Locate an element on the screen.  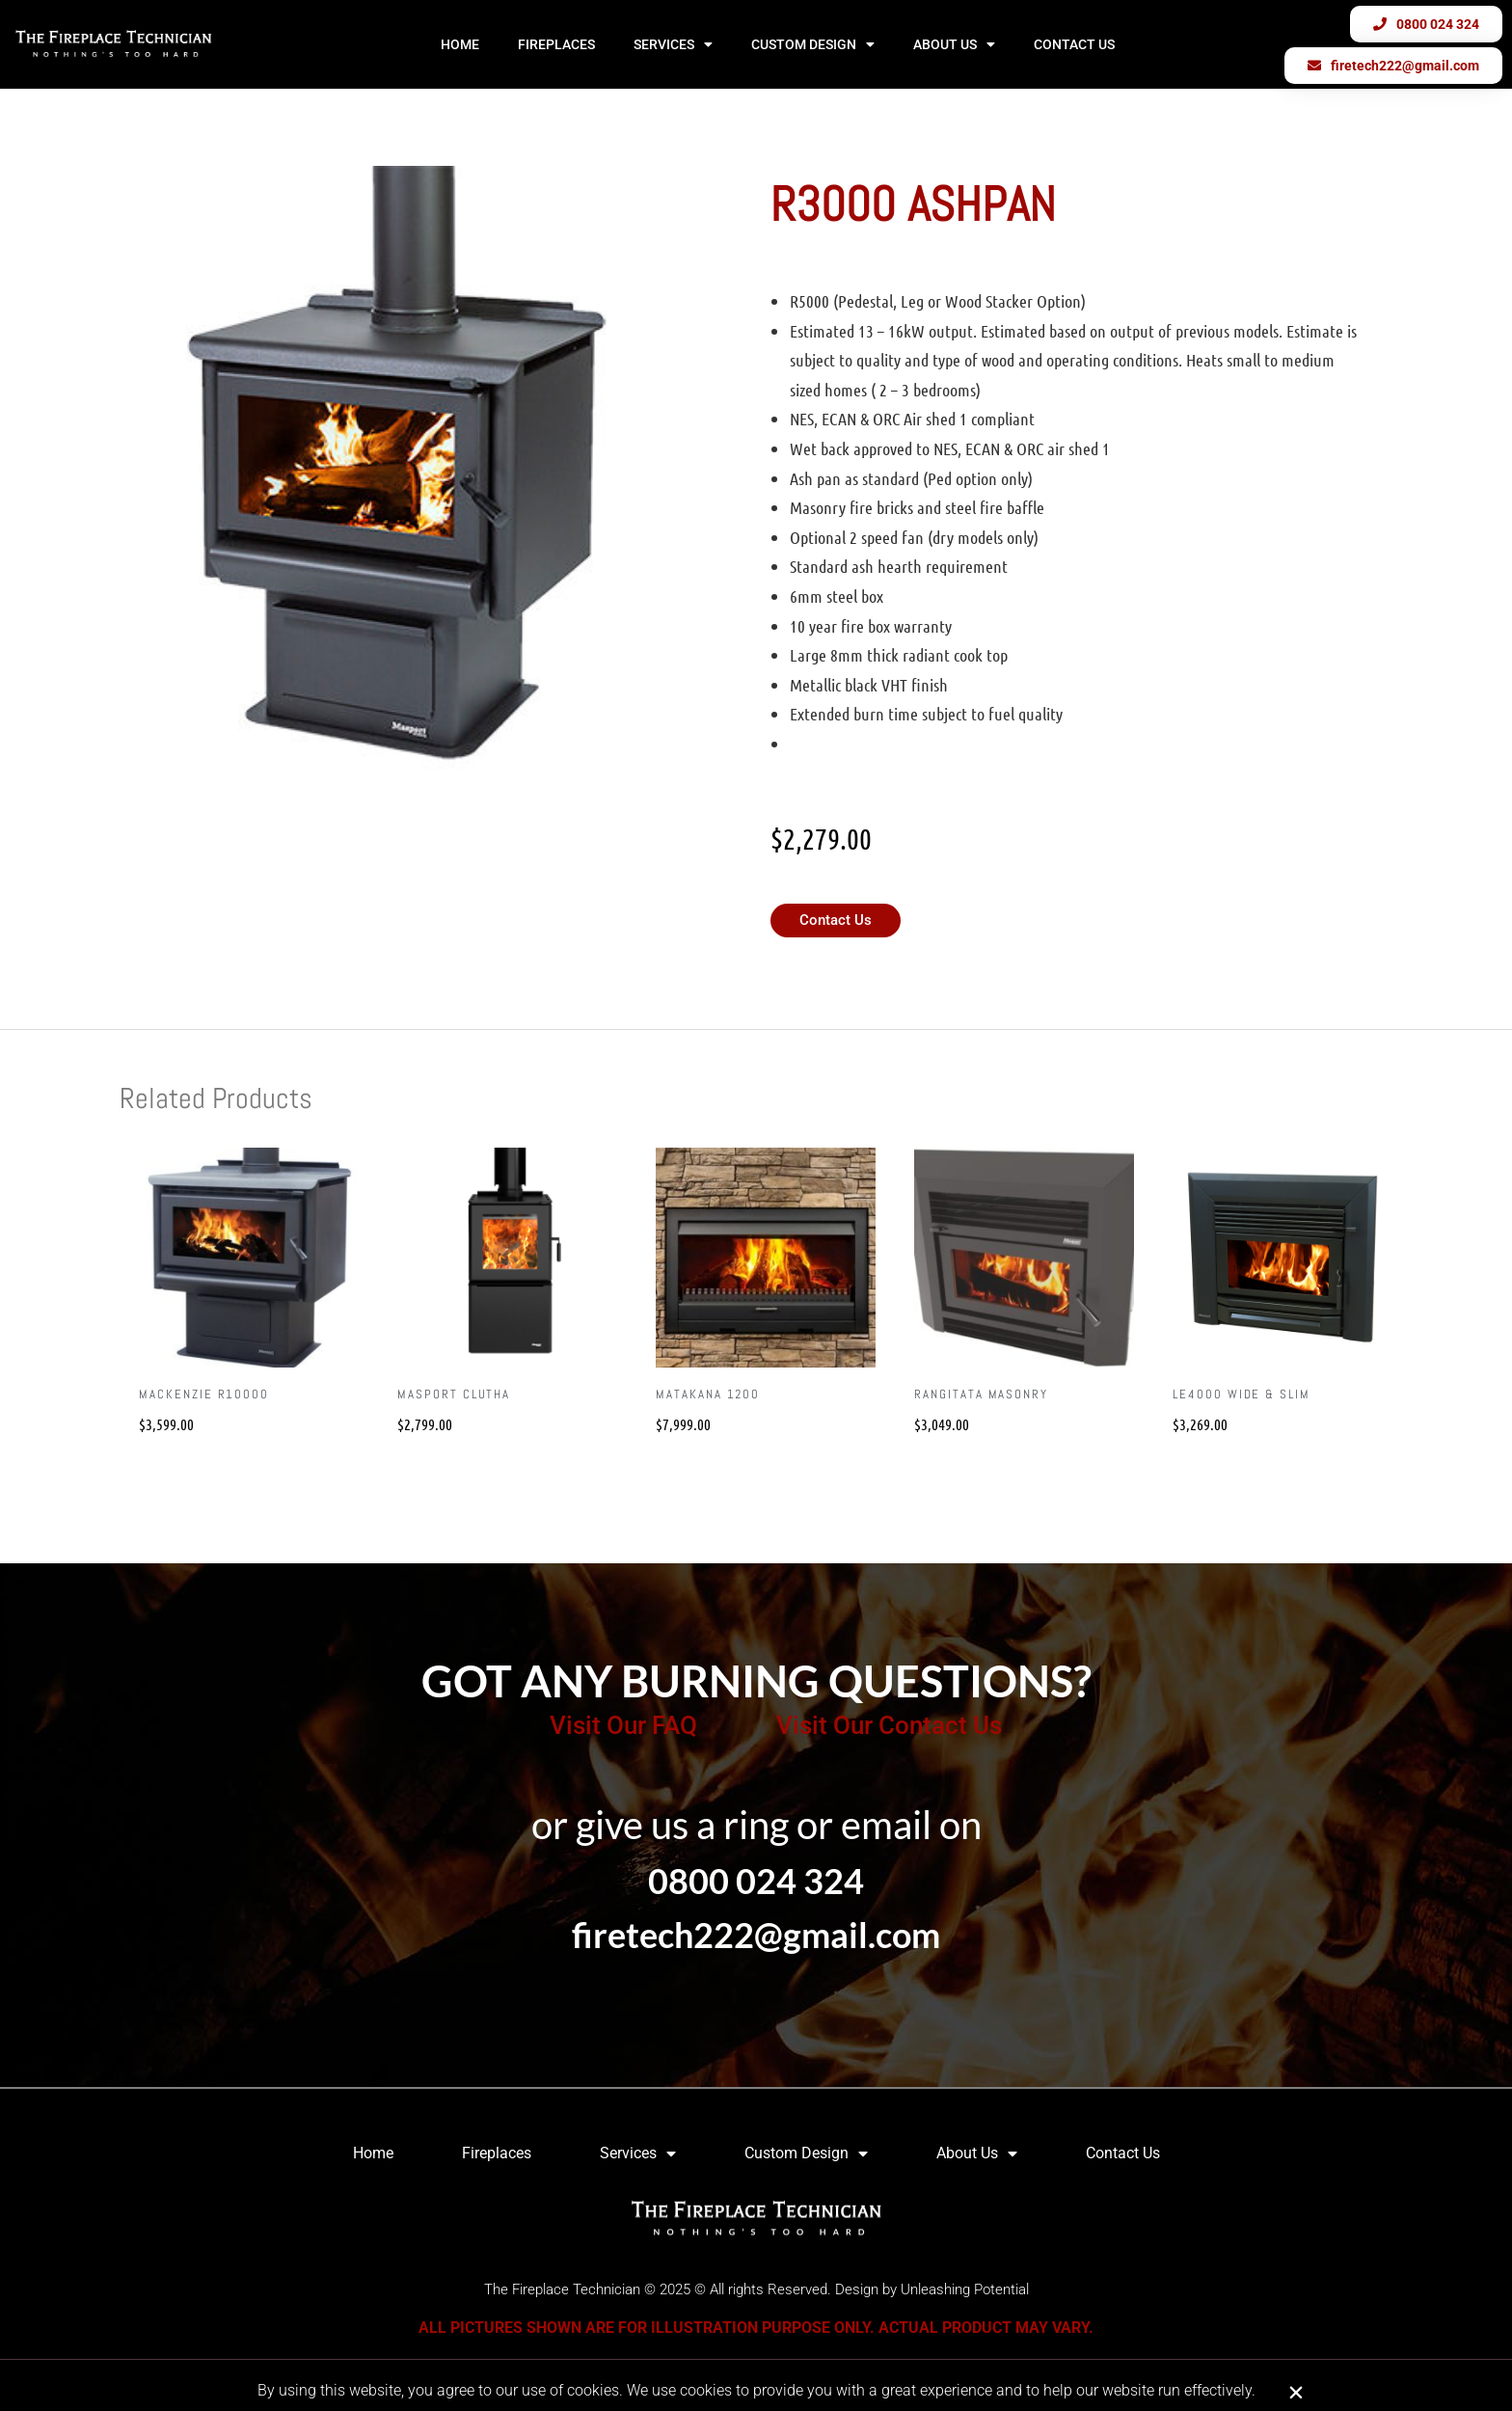
Home is located at coordinates (460, 44).